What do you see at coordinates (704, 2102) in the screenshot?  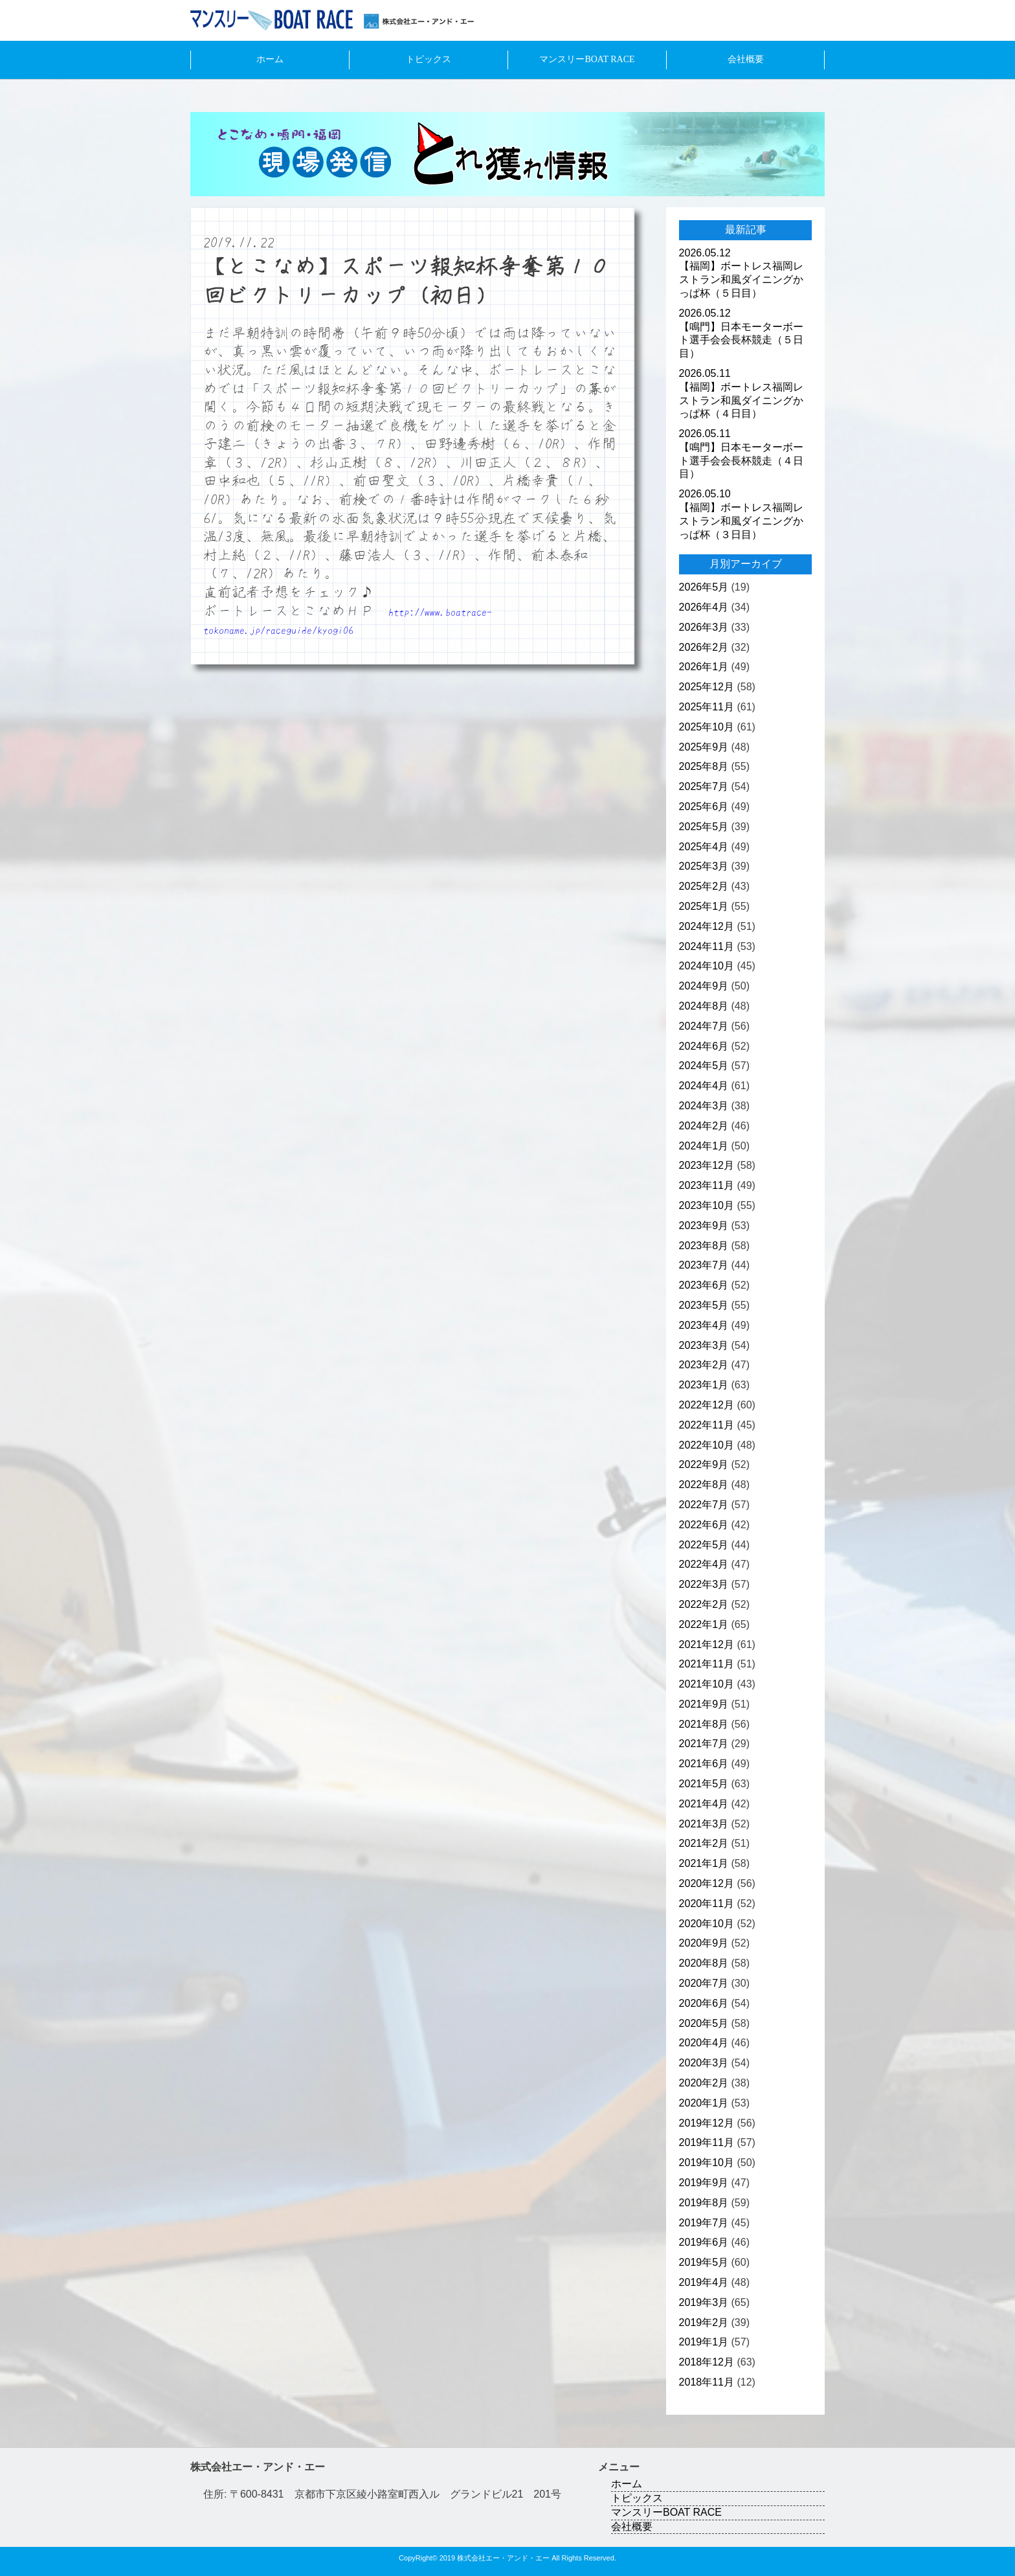 I see `2020年1月` at bounding box center [704, 2102].